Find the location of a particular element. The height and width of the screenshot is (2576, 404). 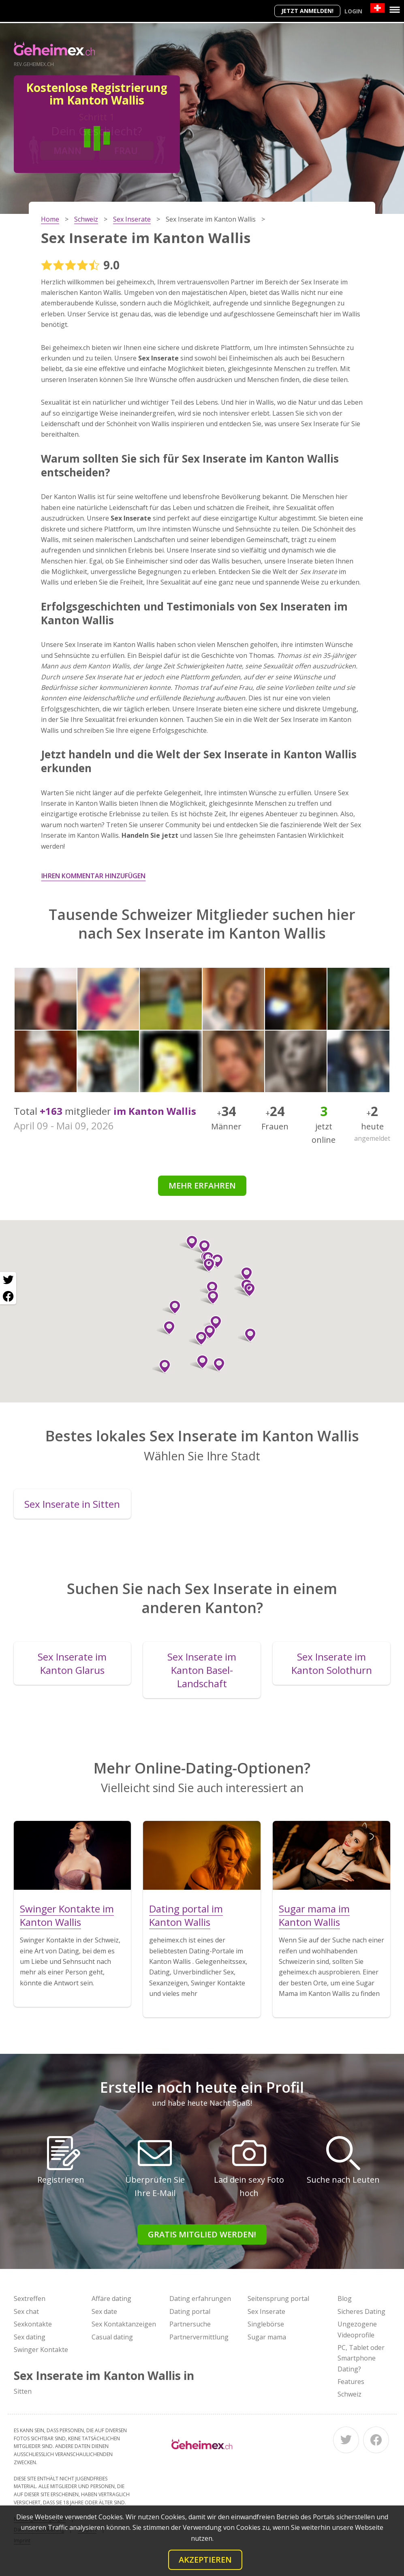

Sex chat is located at coordinates (26, 2311).